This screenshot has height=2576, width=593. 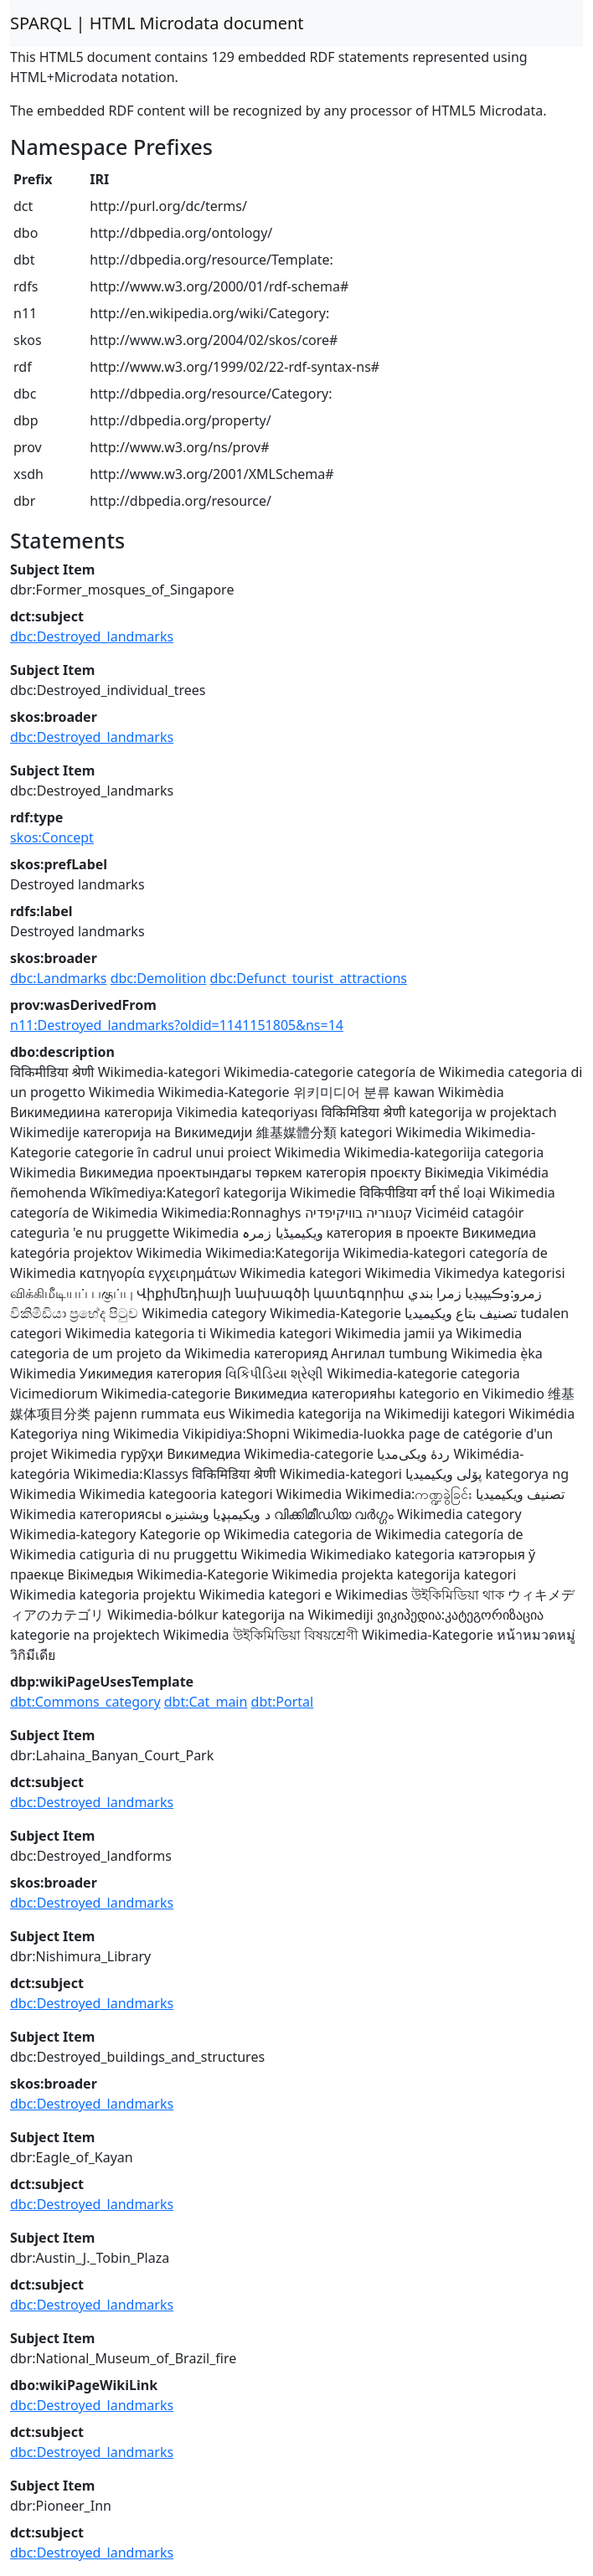 I want to click on dbc:Destroyed_landmarks, so click(x=91, y=636).